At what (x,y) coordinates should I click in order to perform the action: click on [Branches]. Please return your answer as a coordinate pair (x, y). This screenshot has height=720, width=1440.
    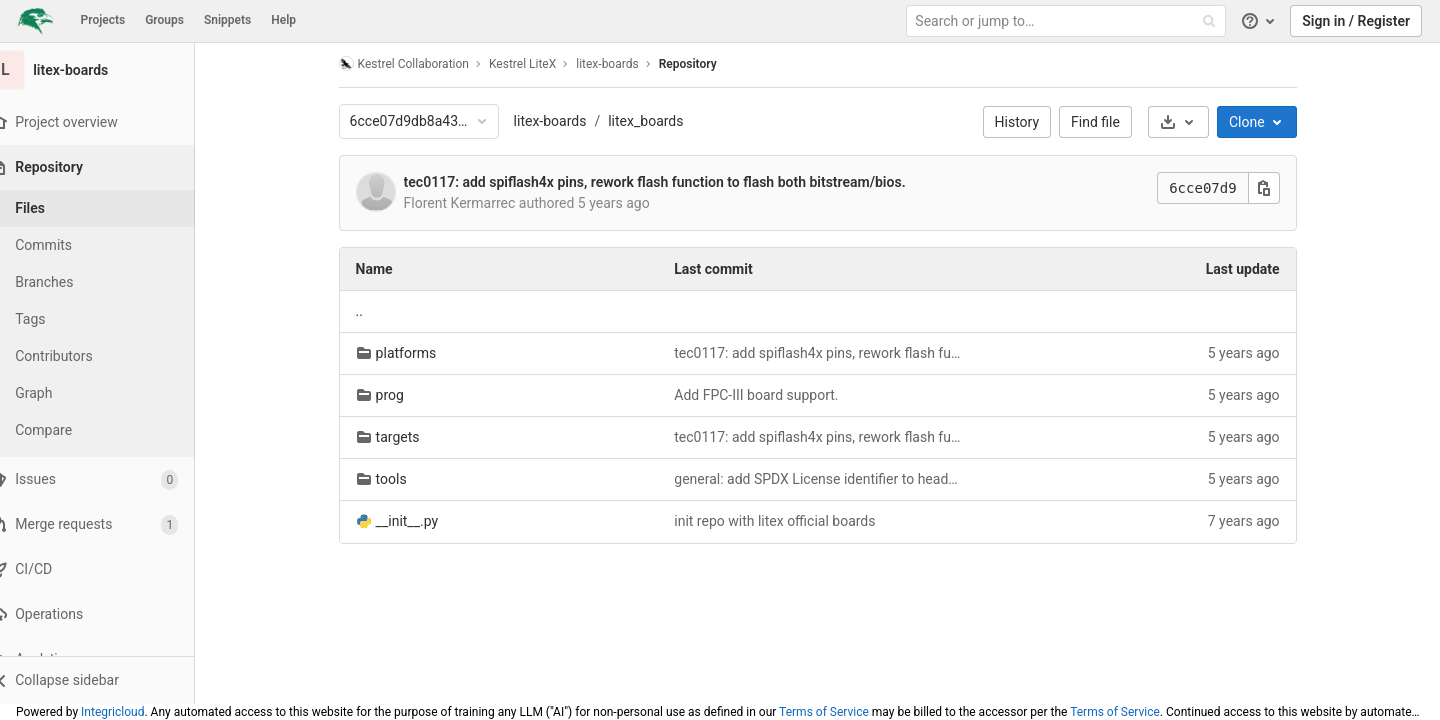
    Looking at the image, I should click on (110, 282).